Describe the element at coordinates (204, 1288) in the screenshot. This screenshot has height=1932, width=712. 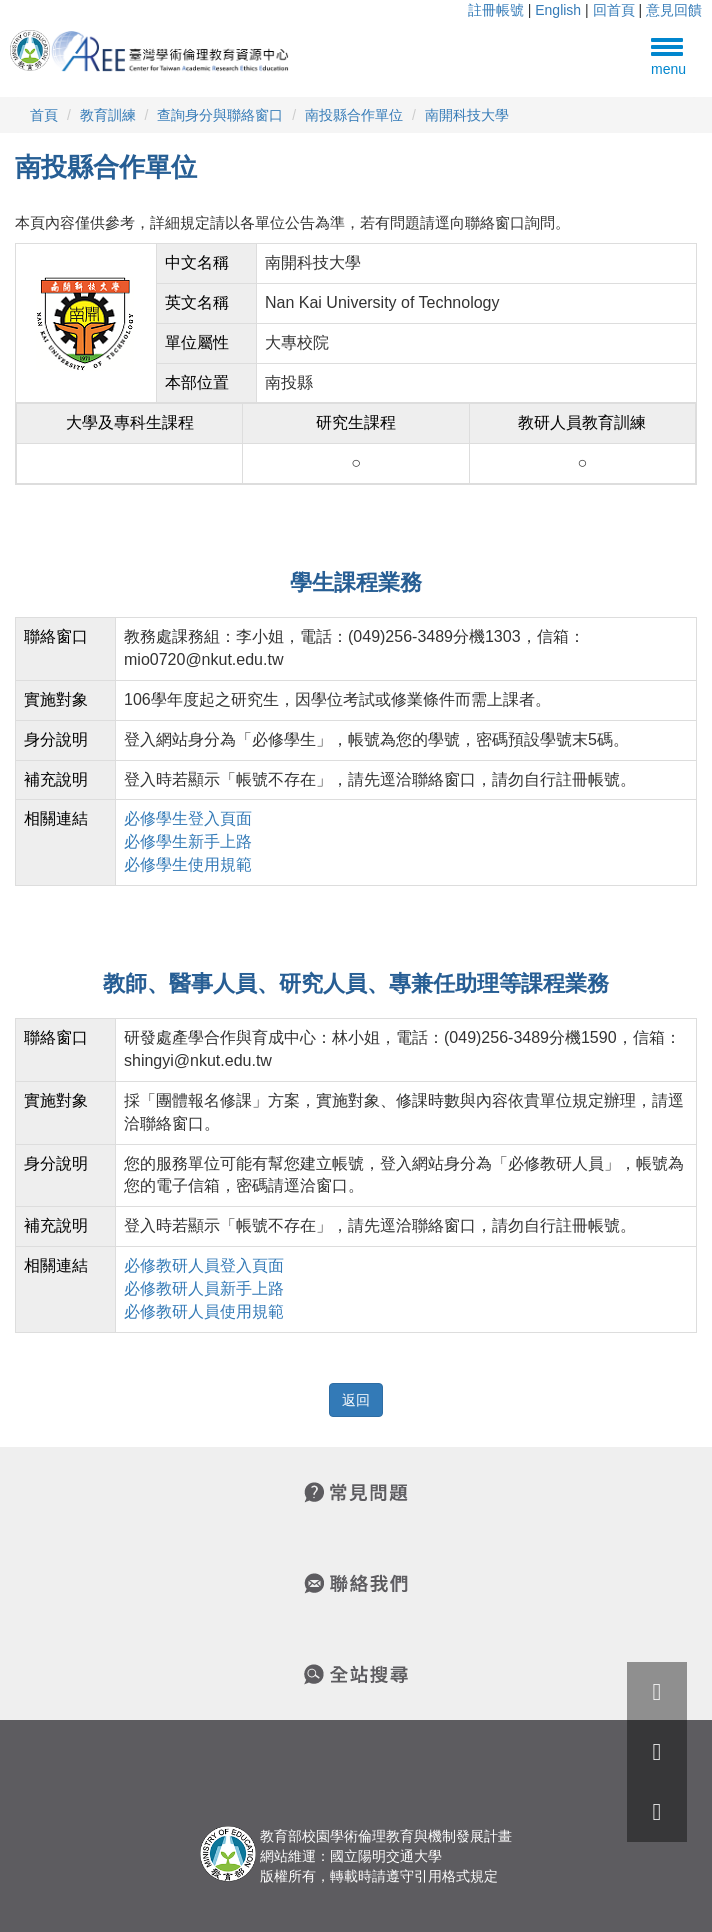
I see `必修教研人員新手上路` at that location.